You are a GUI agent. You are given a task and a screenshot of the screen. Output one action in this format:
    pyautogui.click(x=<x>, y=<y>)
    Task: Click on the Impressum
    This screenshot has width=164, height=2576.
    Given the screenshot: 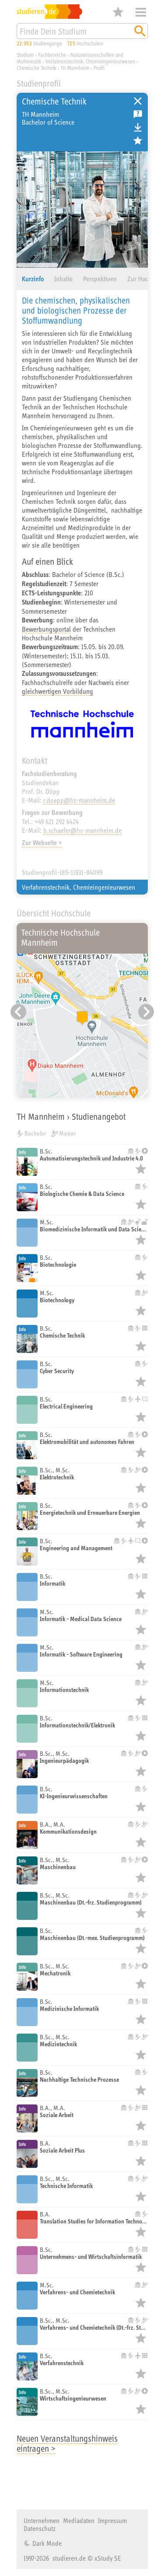 What is the action you would take?
    pyautogui.click(x=112, y=2520)
    